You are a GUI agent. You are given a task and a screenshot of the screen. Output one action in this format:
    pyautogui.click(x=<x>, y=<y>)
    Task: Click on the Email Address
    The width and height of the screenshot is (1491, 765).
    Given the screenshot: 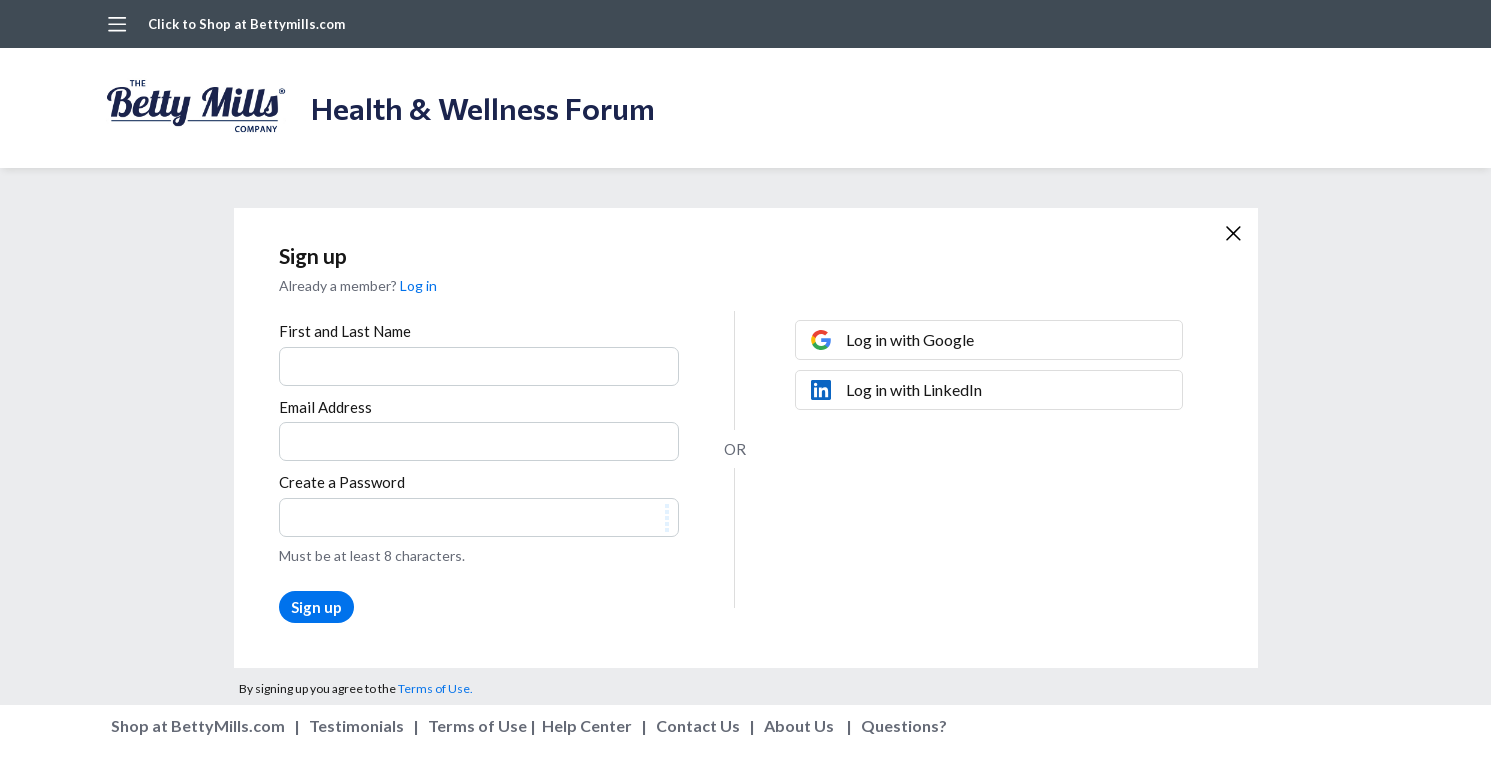 What is the action you would take?
    pyautogui.click(x=325, y=407)
    